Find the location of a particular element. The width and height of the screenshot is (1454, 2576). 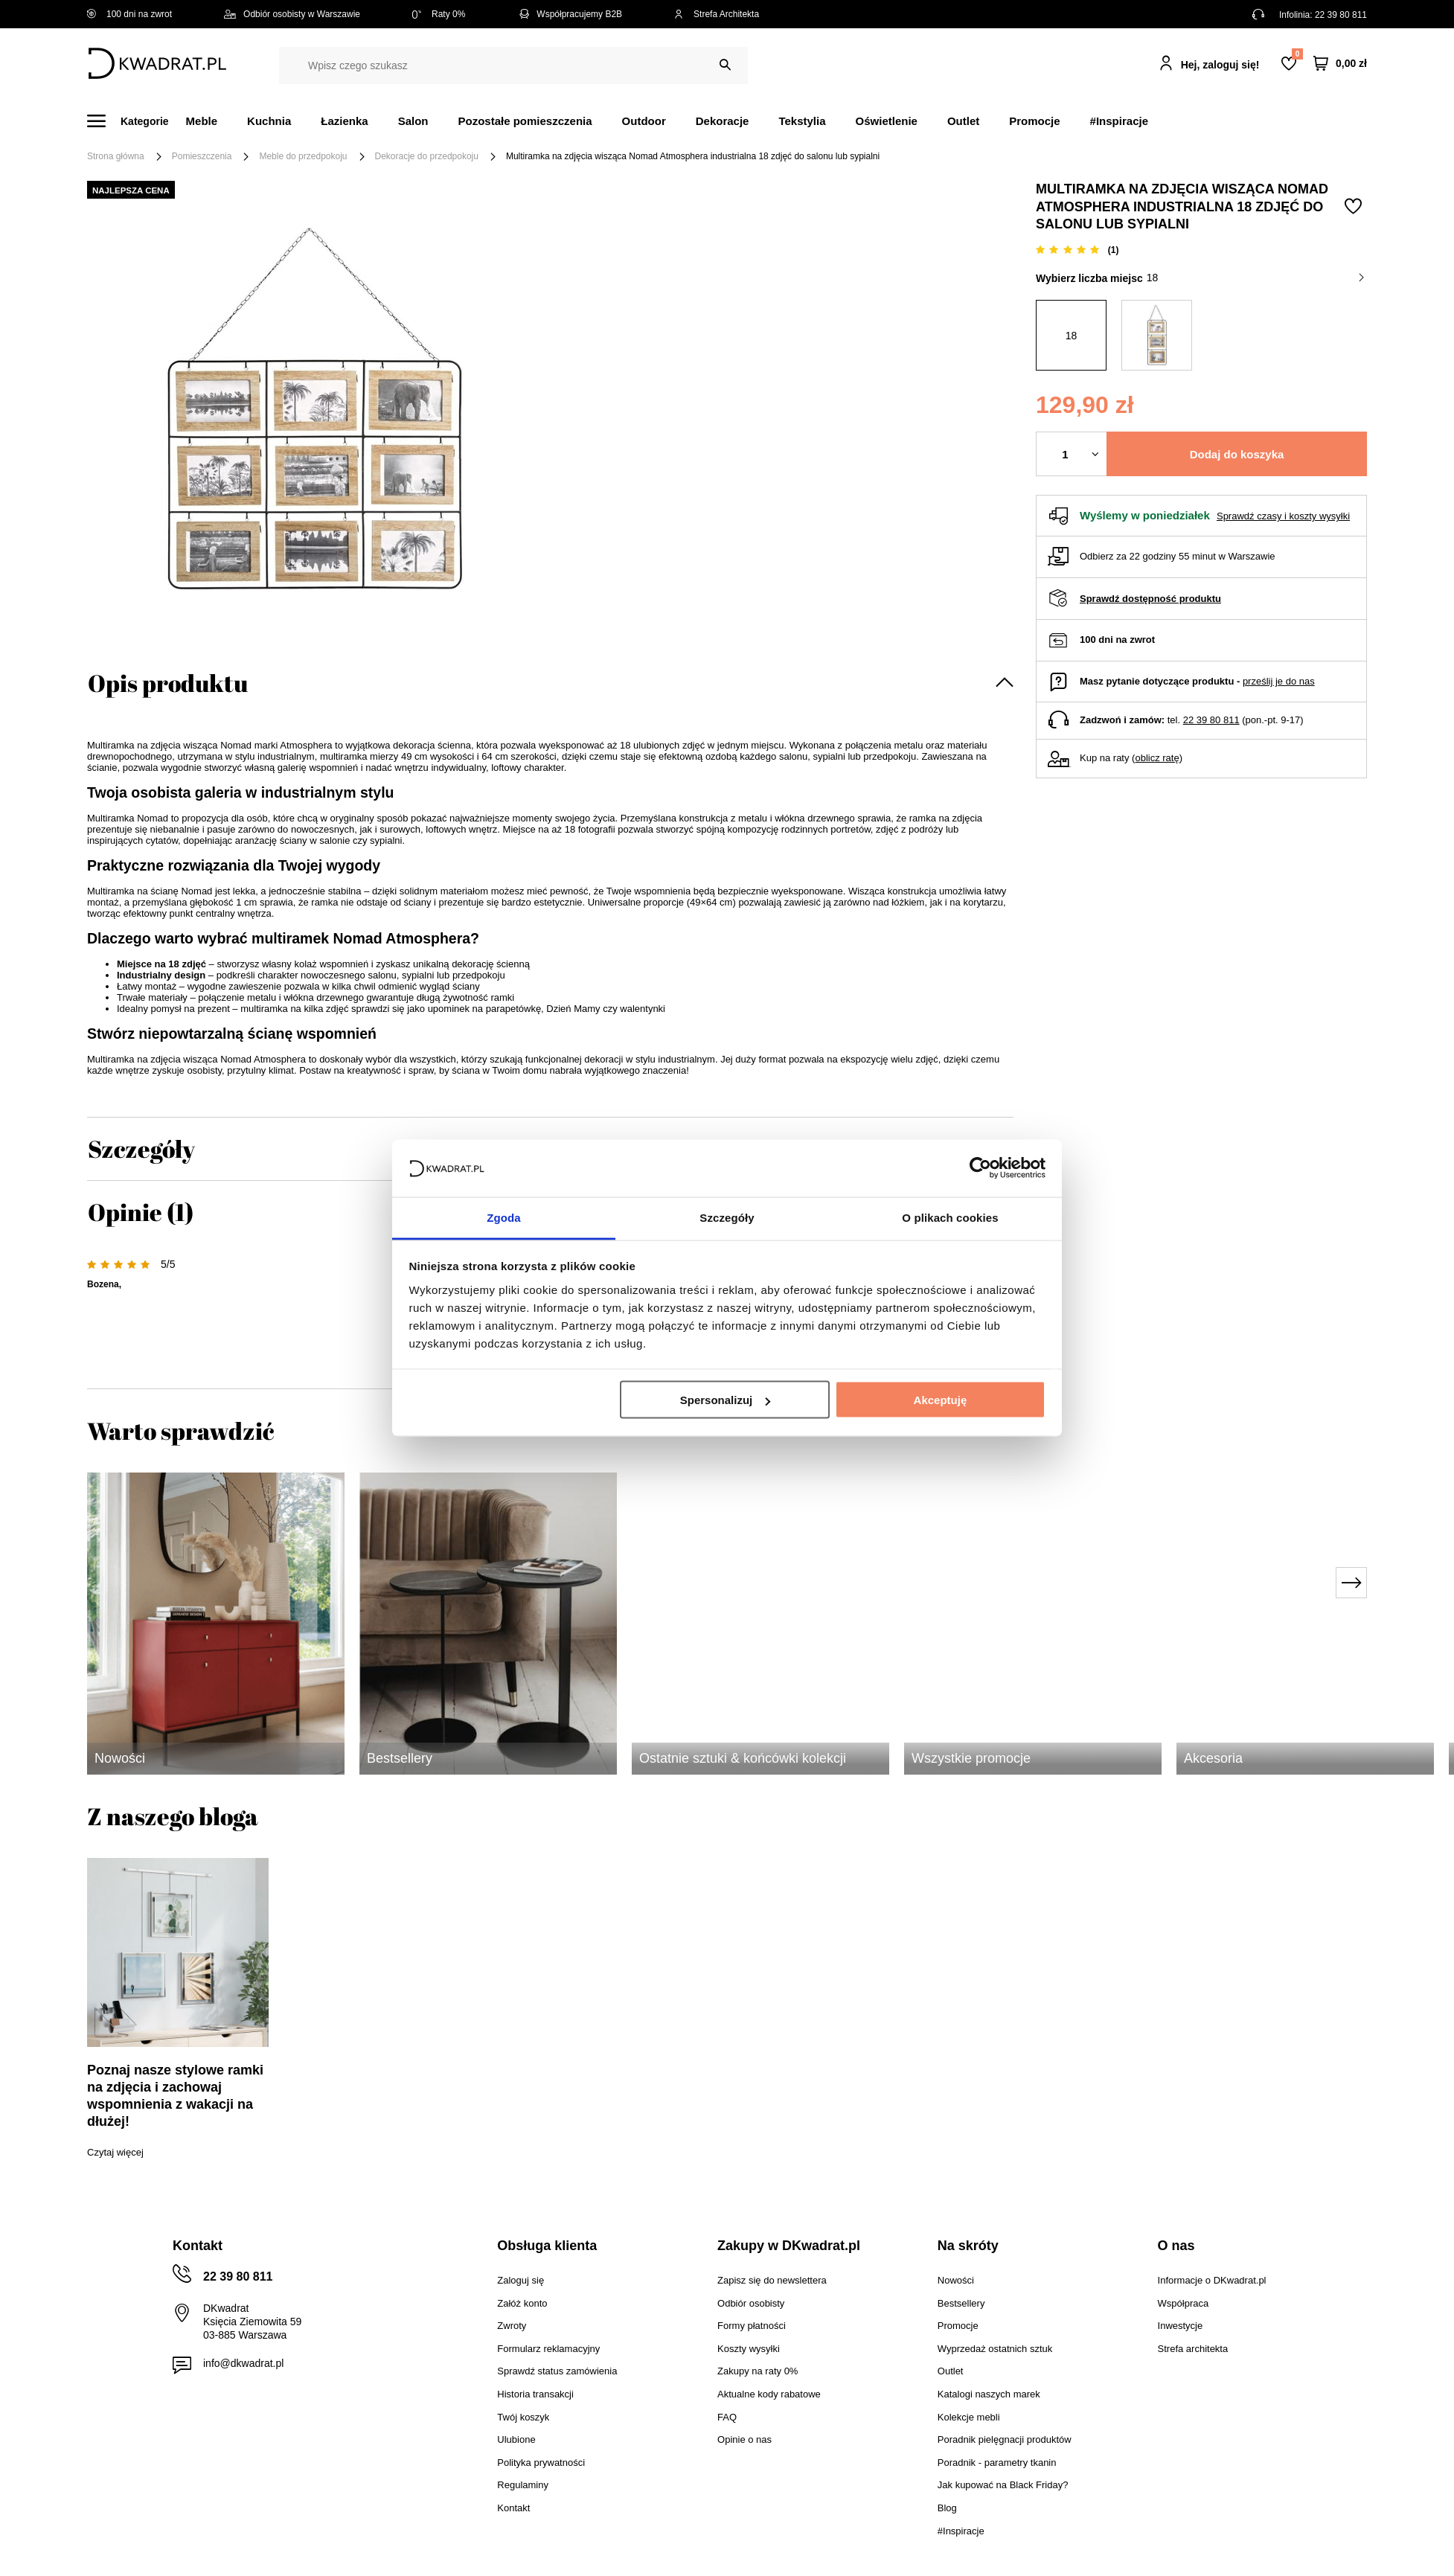

100 dni na zwrot is located at coordinates (129, 14).